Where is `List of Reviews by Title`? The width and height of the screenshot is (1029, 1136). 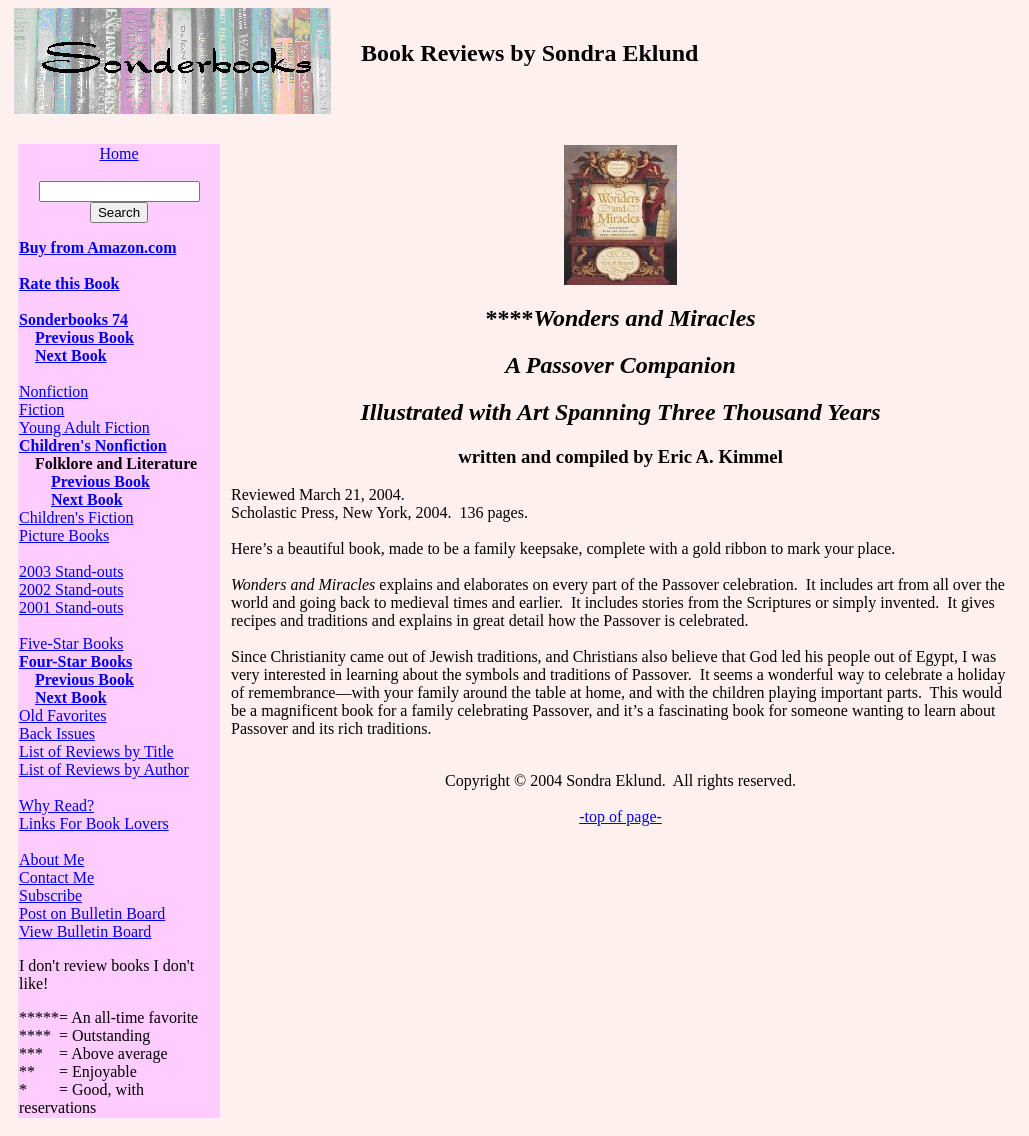
List of Reviews by Title is located at coordinates (96, 751).